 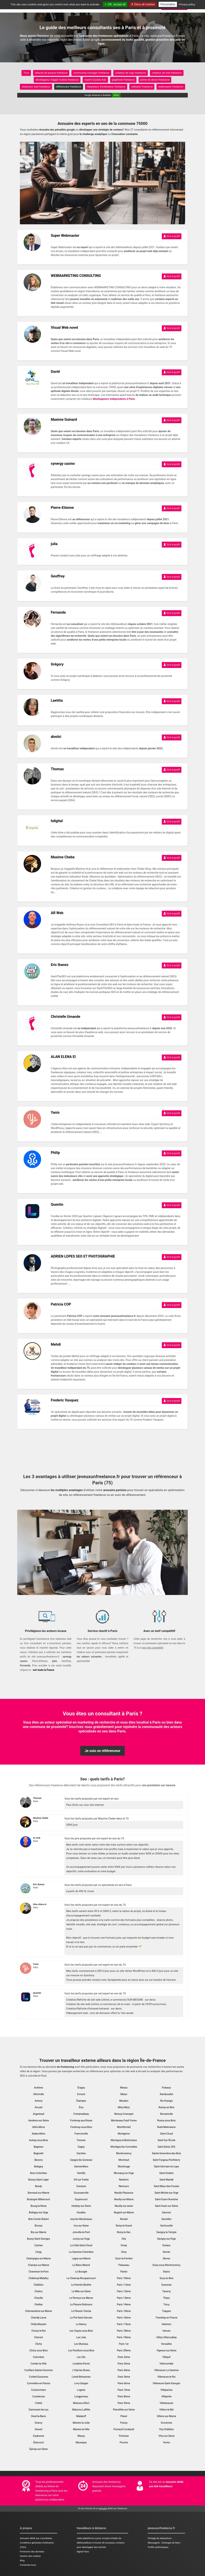 What do you see at coordinates (124, 2212) in the screenshot?
I see `Nogent-sur-Marne` at bounding box center [124, 2212].